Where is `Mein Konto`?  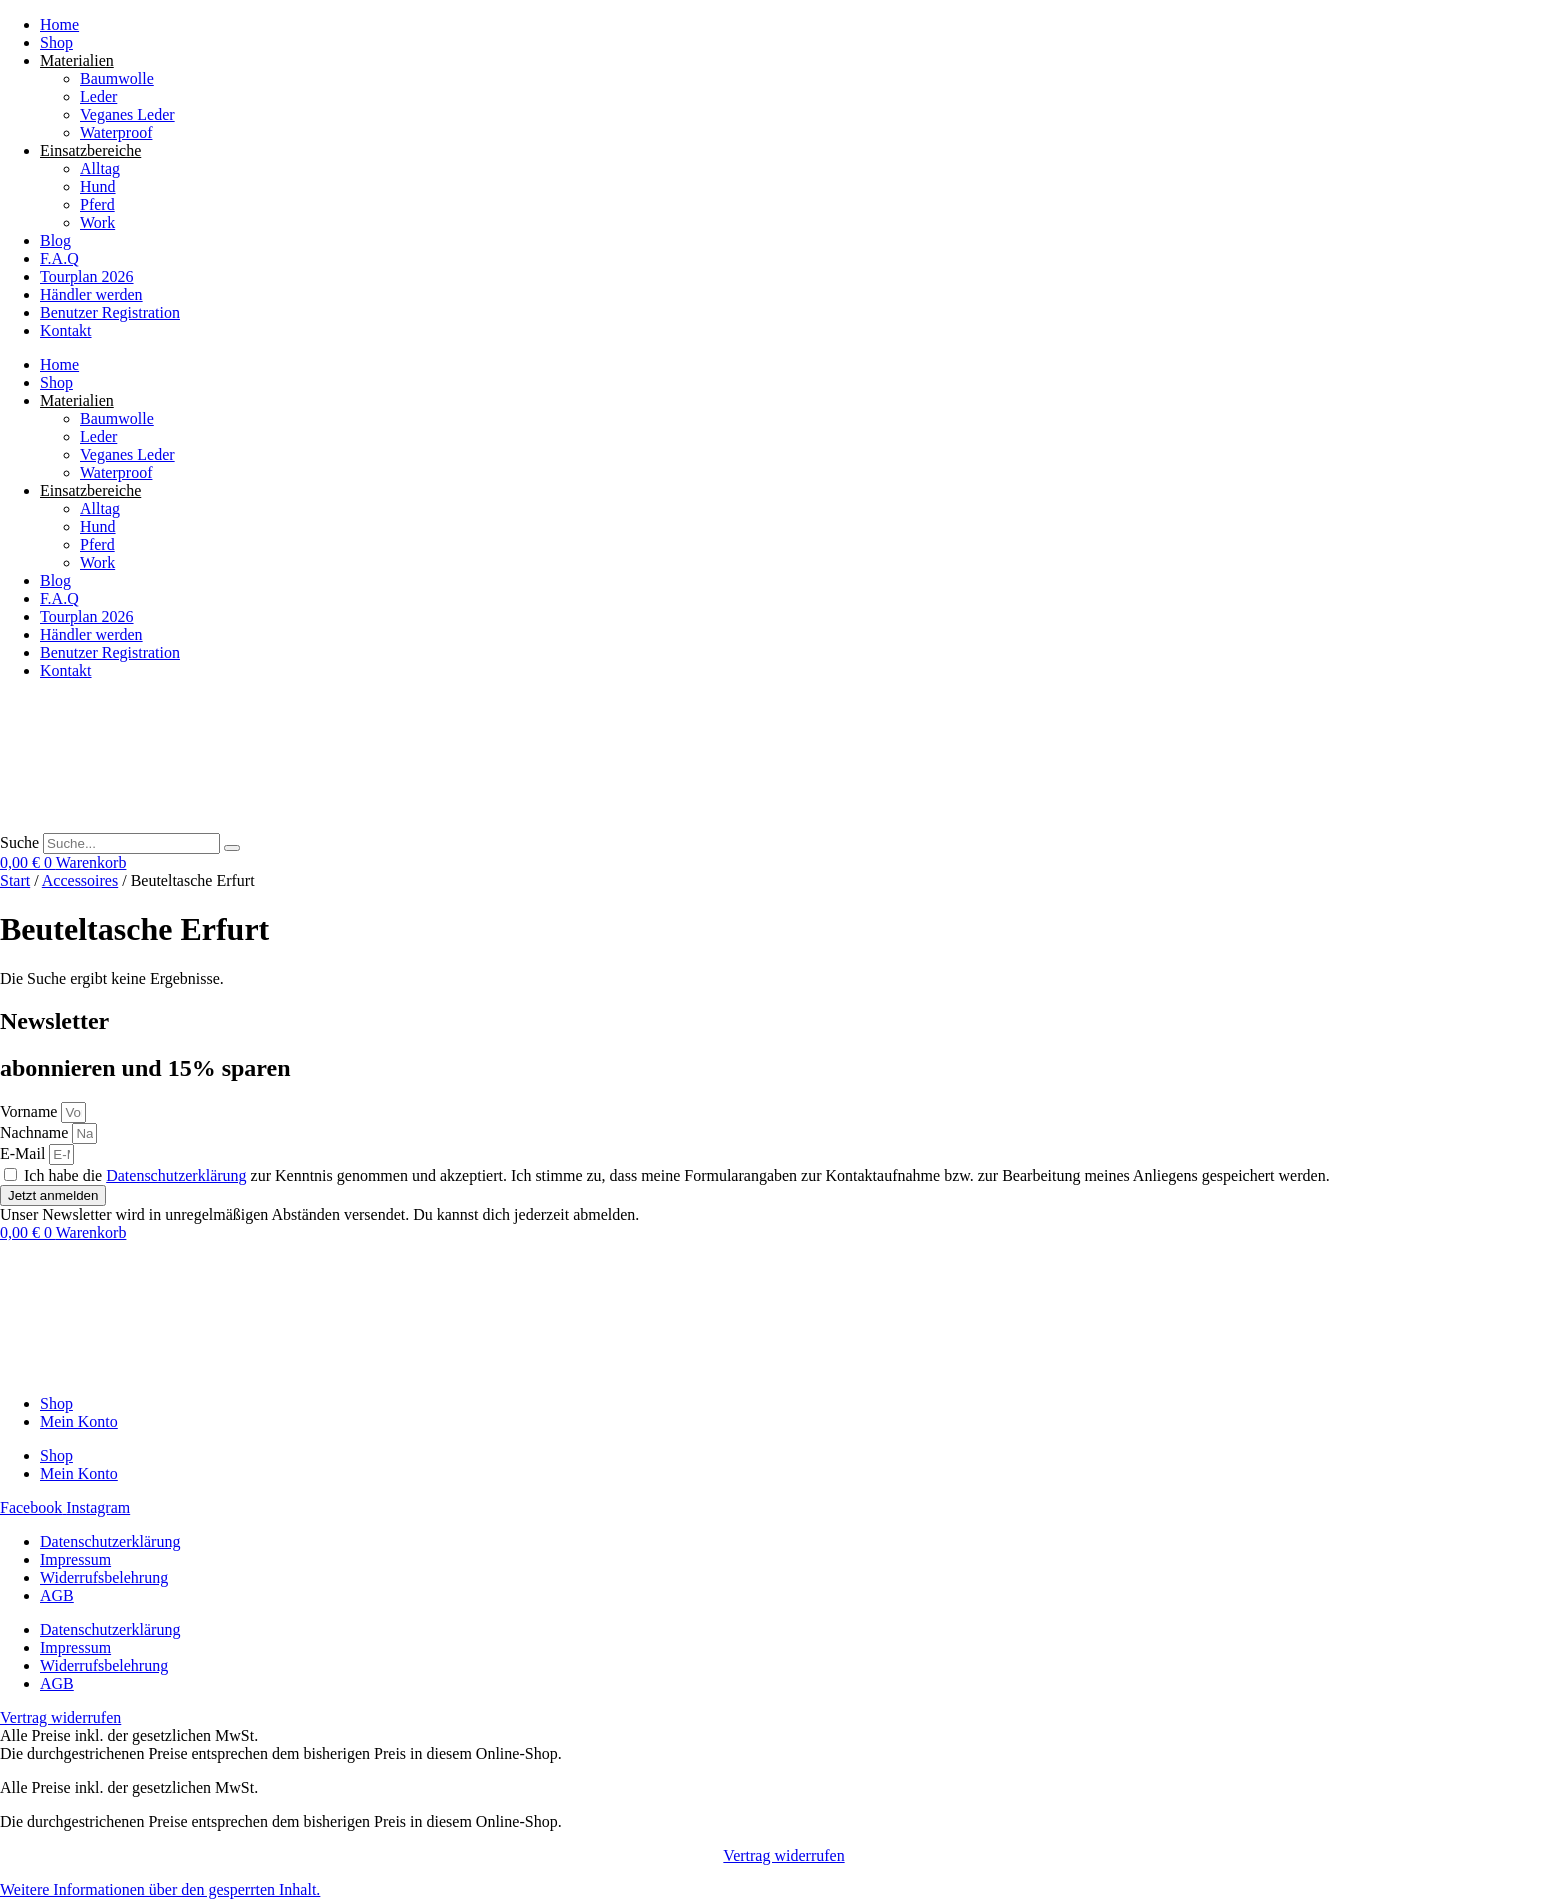
Mein Konto is located at coordinates (79, 1421).